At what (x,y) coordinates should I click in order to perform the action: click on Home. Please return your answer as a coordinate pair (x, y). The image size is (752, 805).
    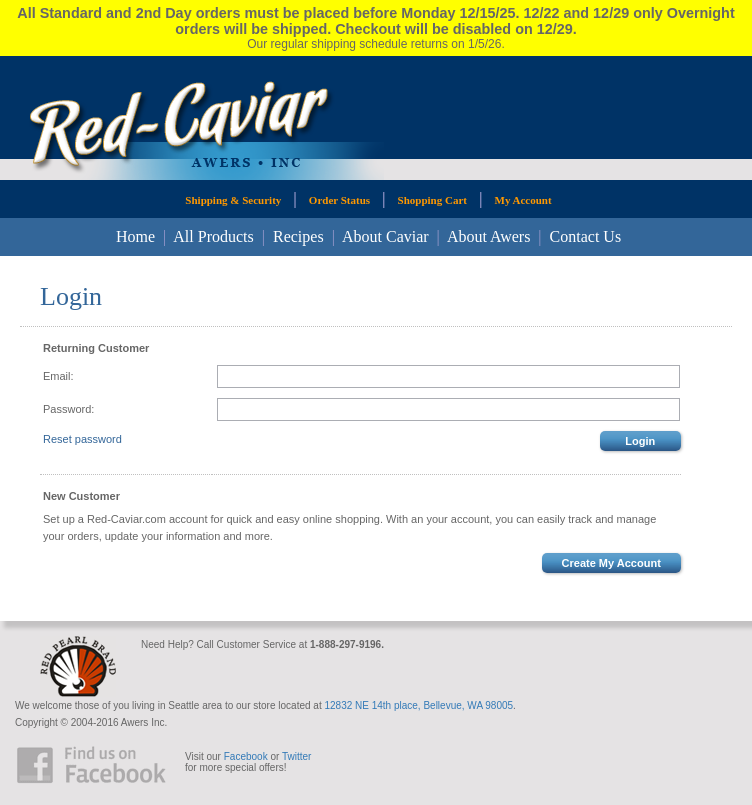
    Looking at the image, I should click on (135, 236).